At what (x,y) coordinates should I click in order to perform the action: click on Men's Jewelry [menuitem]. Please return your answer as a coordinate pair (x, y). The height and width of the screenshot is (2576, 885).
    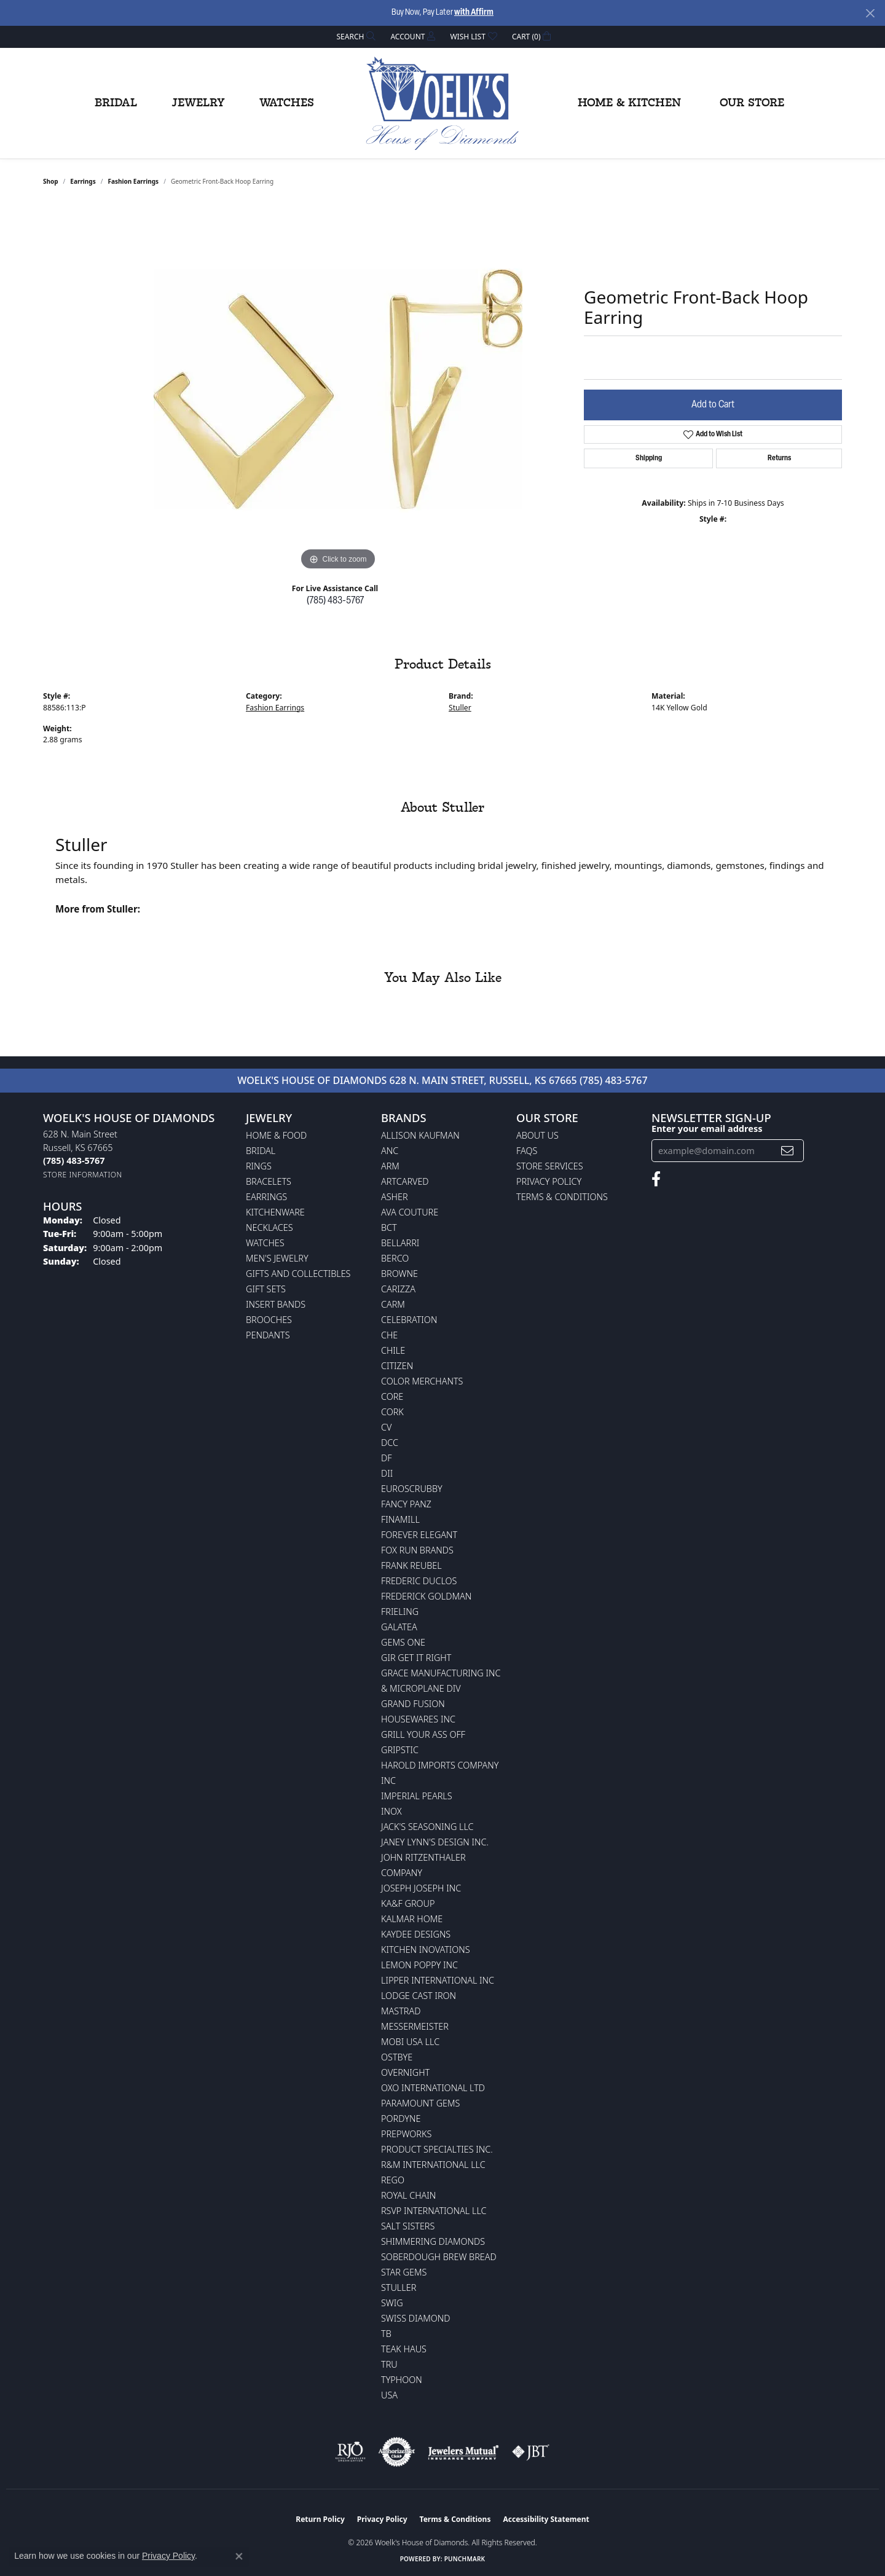
    Looking at the image, I should click on (277, 1258).